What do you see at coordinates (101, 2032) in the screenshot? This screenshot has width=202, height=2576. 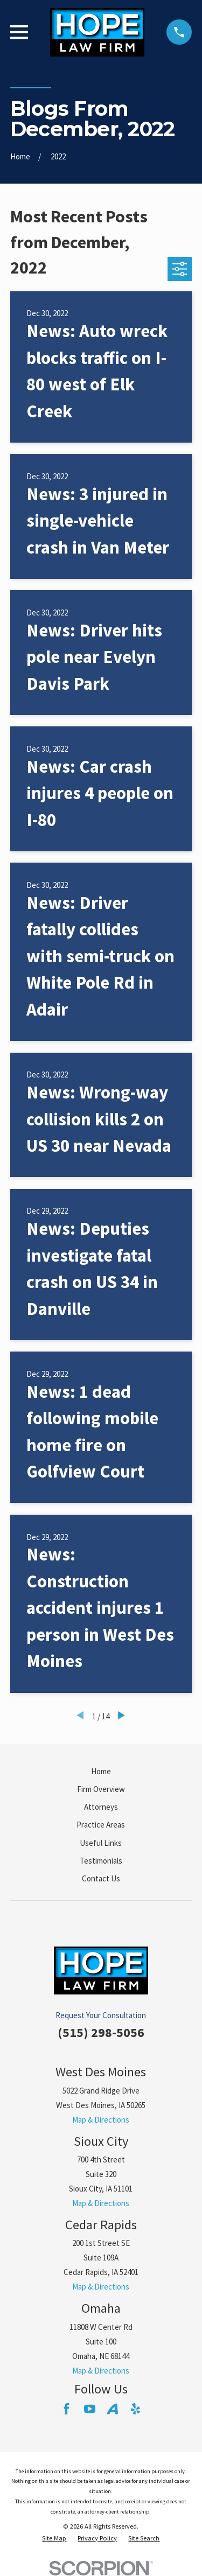 I see `(515) 298-5056` at bounding box center [101, 2032].